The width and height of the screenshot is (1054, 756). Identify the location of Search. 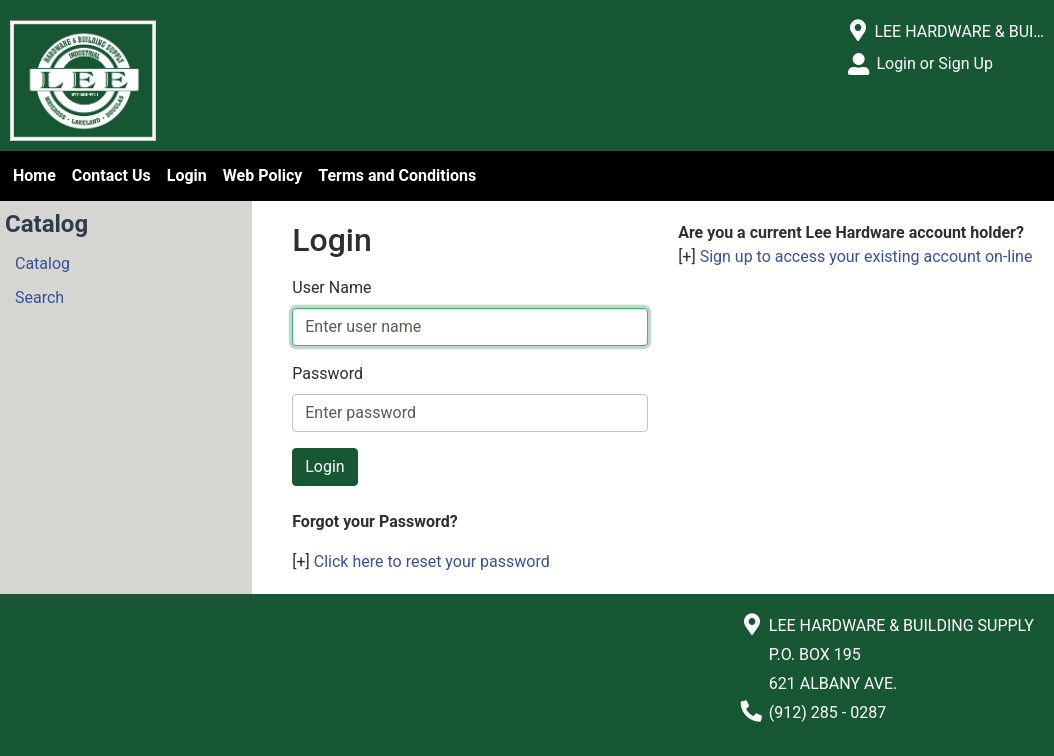
(39, 297).